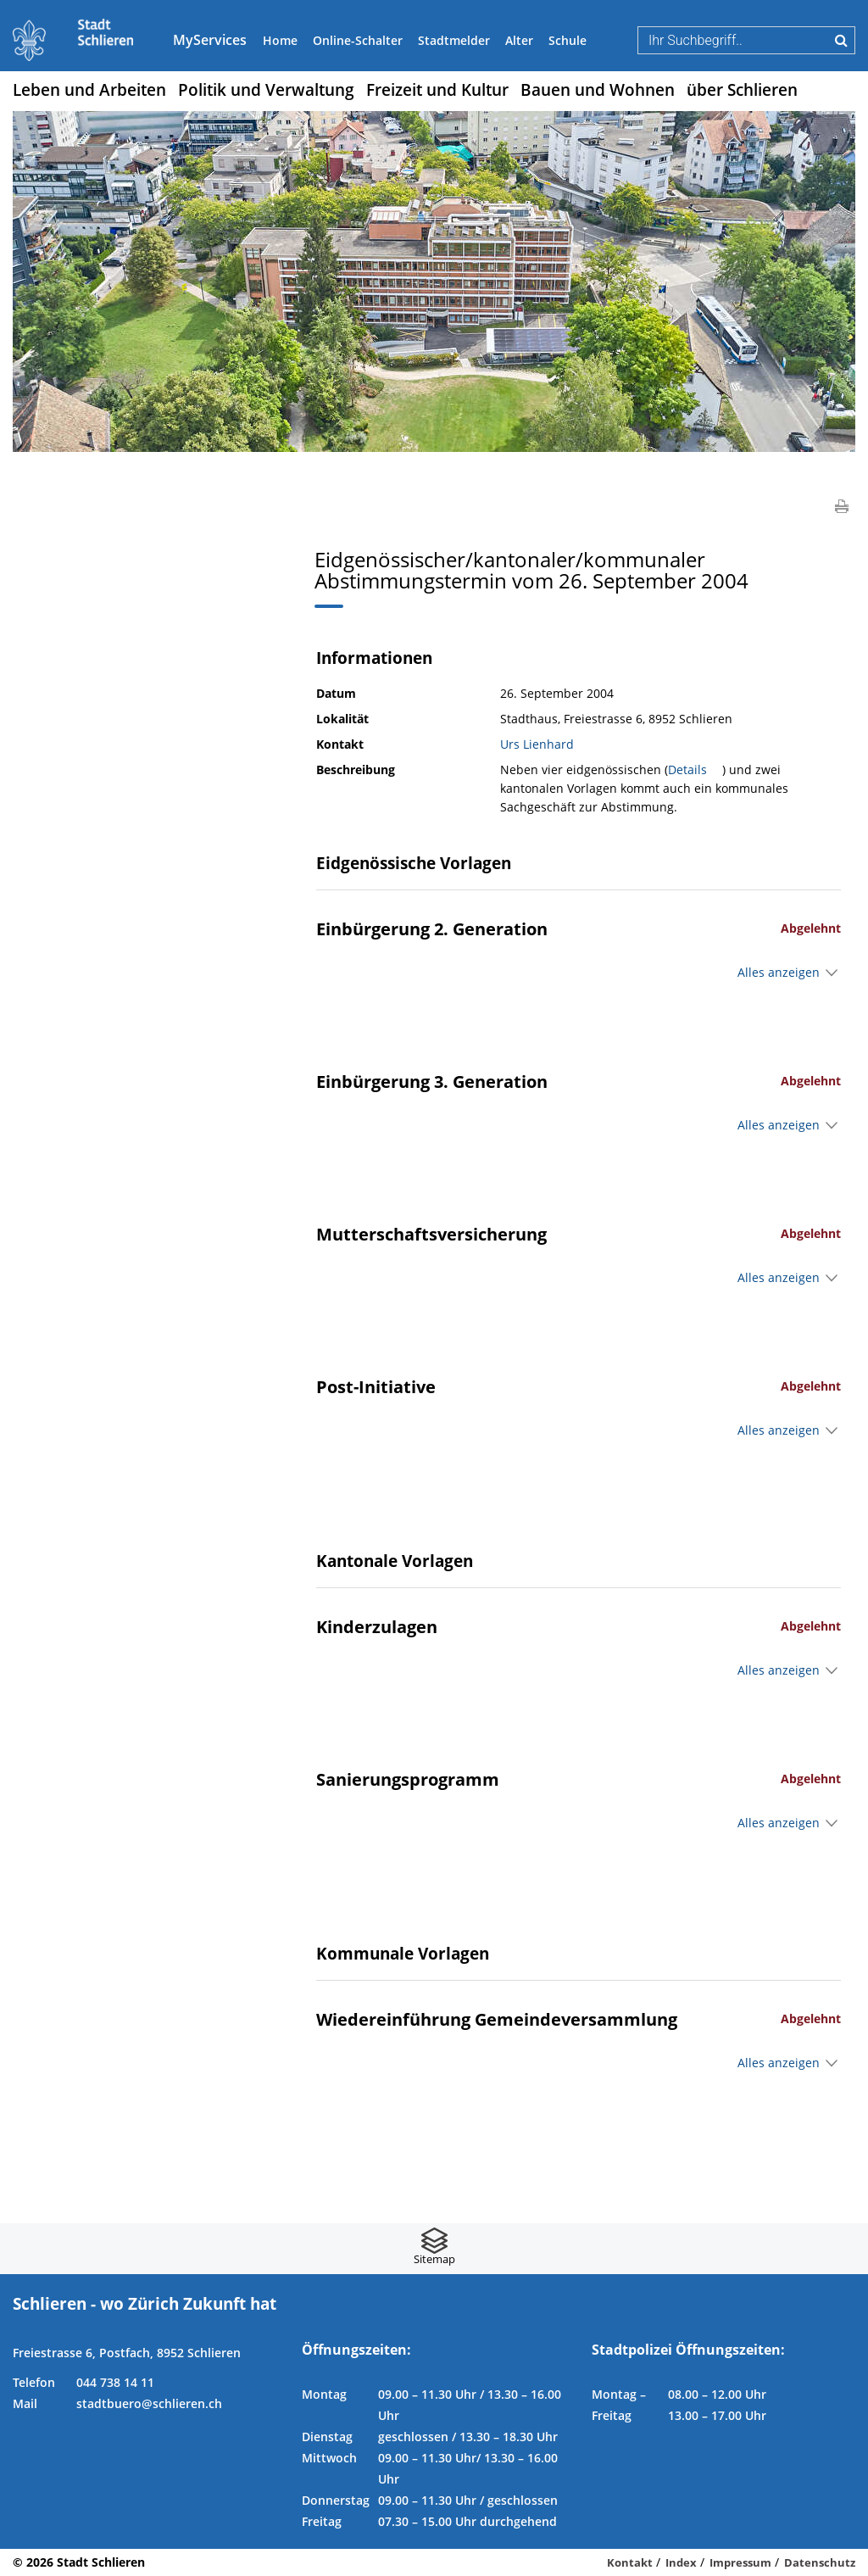 This screenshot has height=2576, width=868. Describe the element at coordinates (537, 744) in the screenshot. I see `Urs Lienhard` at that location.